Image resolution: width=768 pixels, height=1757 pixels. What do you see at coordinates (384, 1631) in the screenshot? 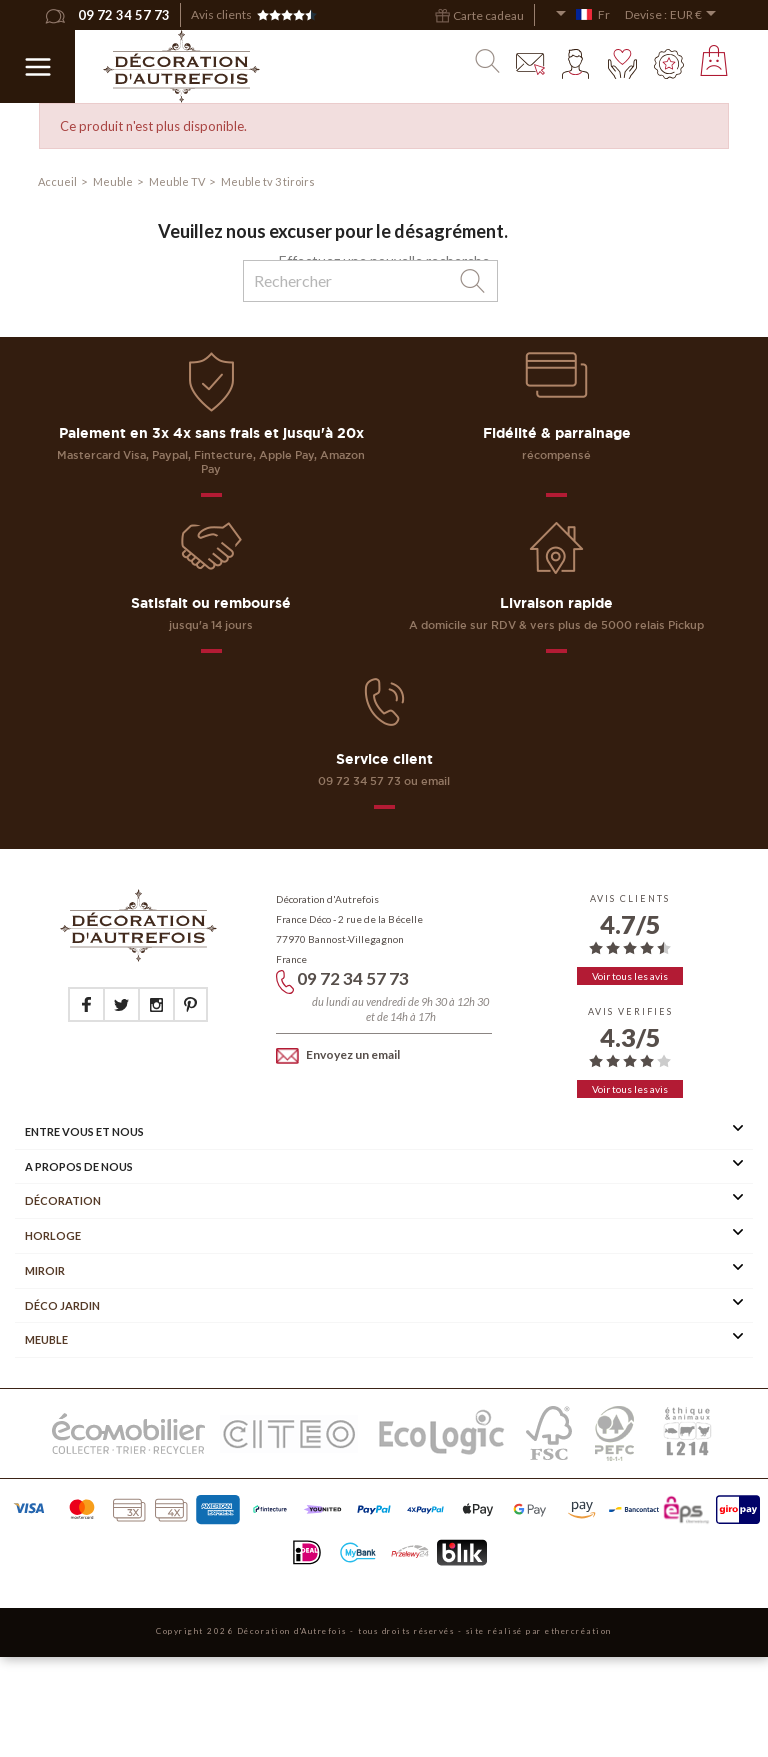
I see `Copyright 2026 Décoration d'Autrefois - tous droits réservés - site réalisé par ethercréation` at bounding box center [384, 1631].